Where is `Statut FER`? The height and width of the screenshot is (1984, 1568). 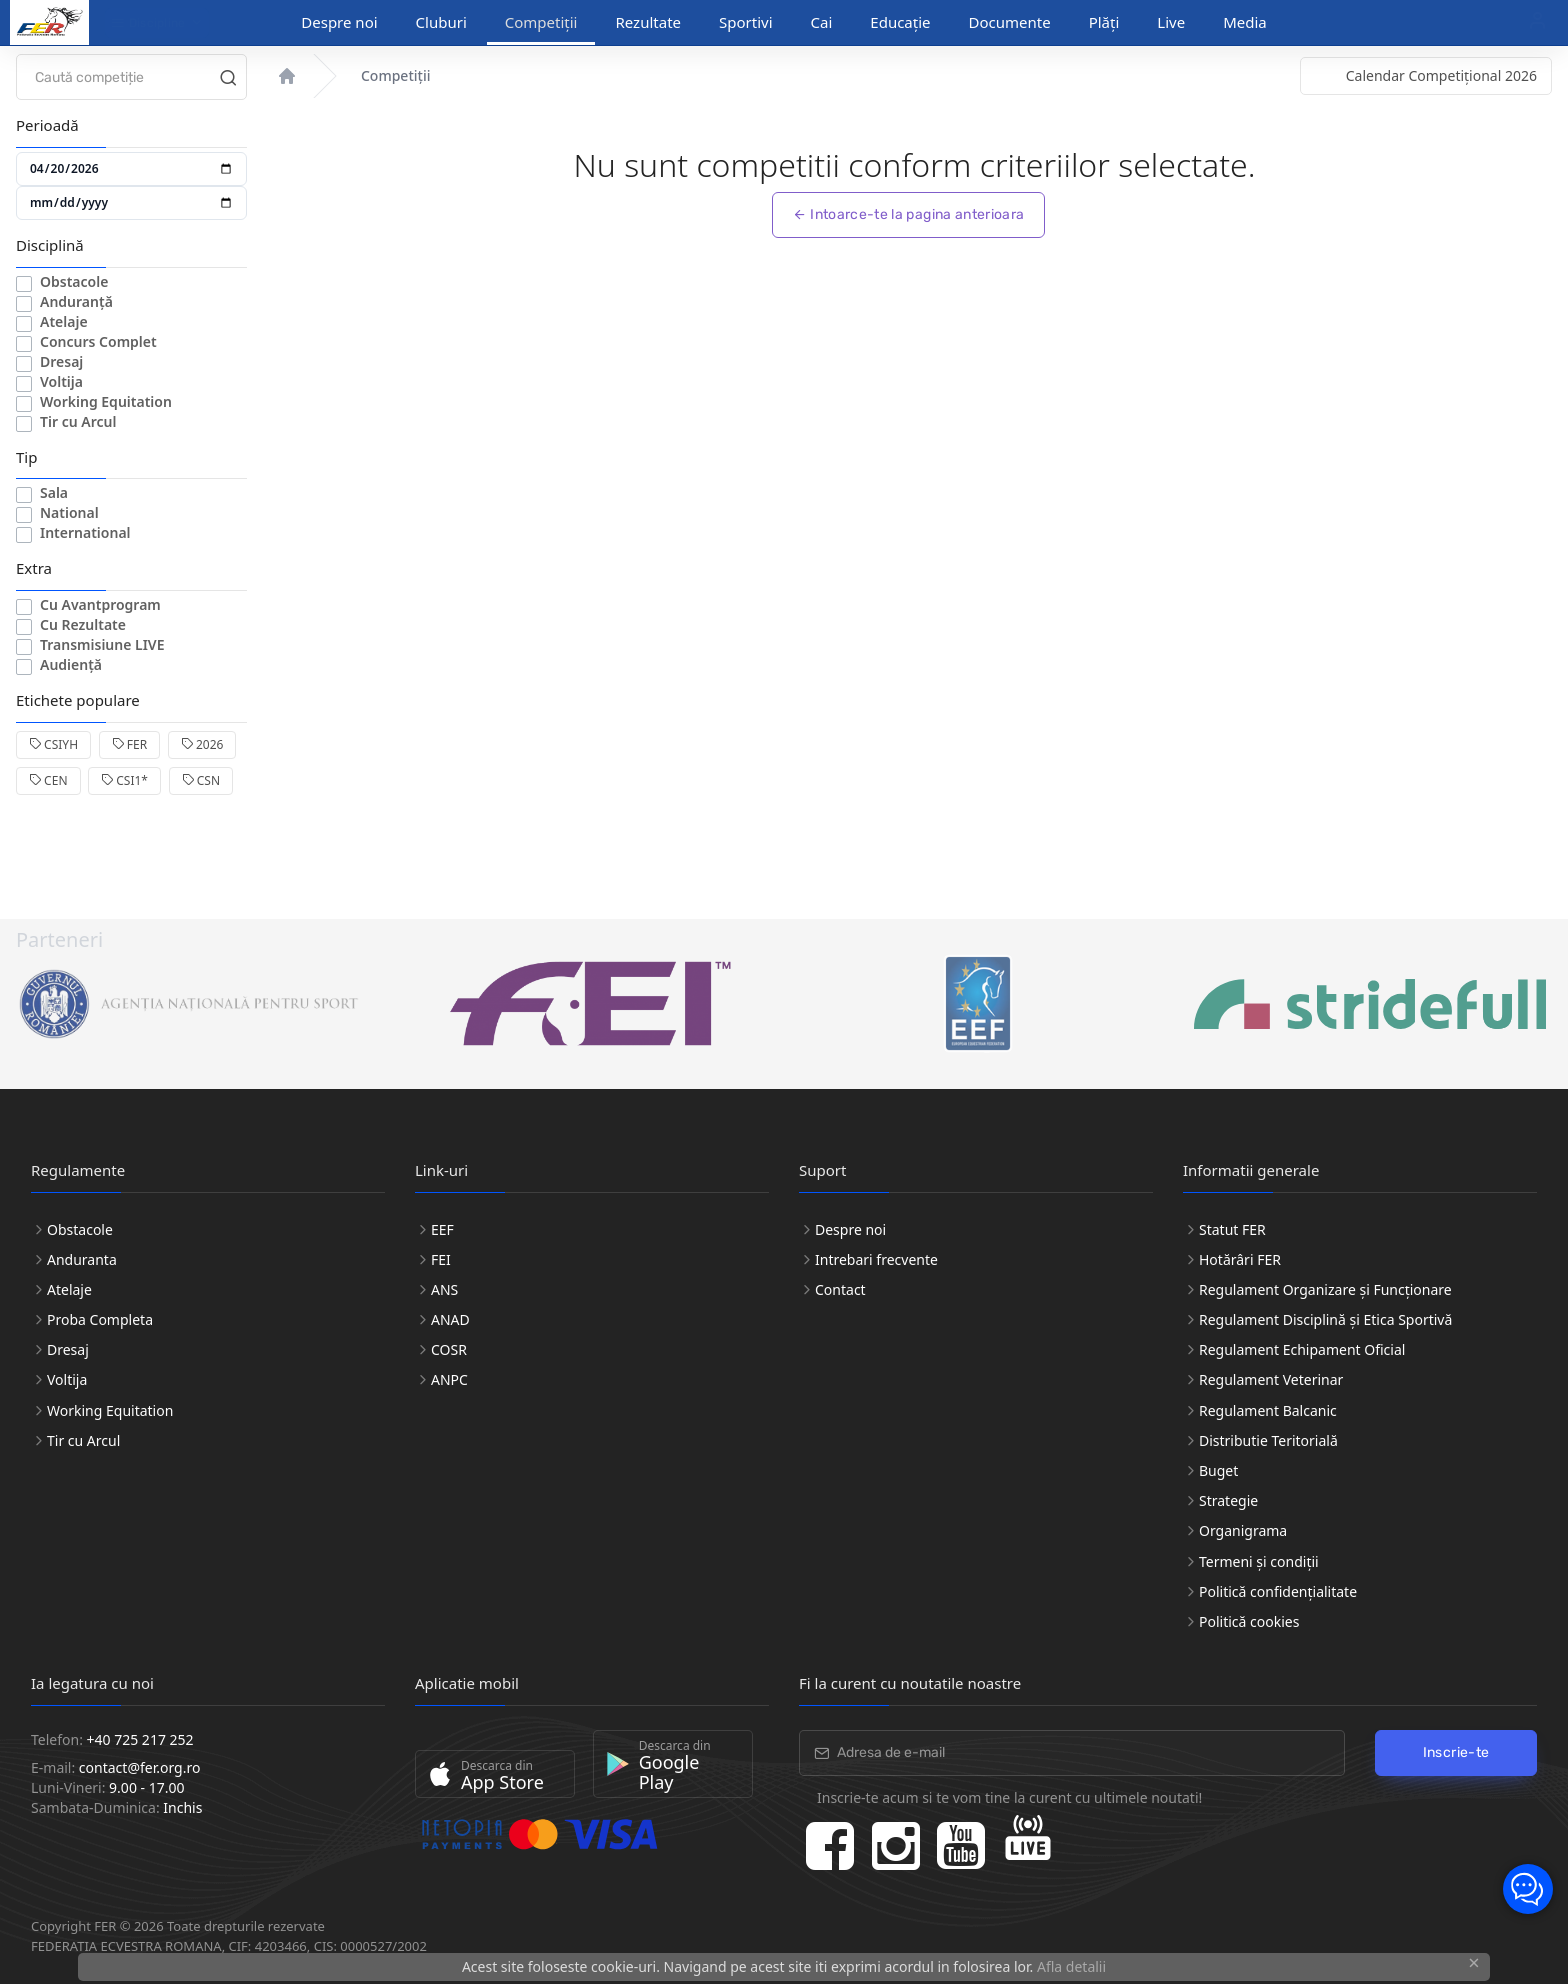
Statut FER is located at coordinates (1232, 1229).